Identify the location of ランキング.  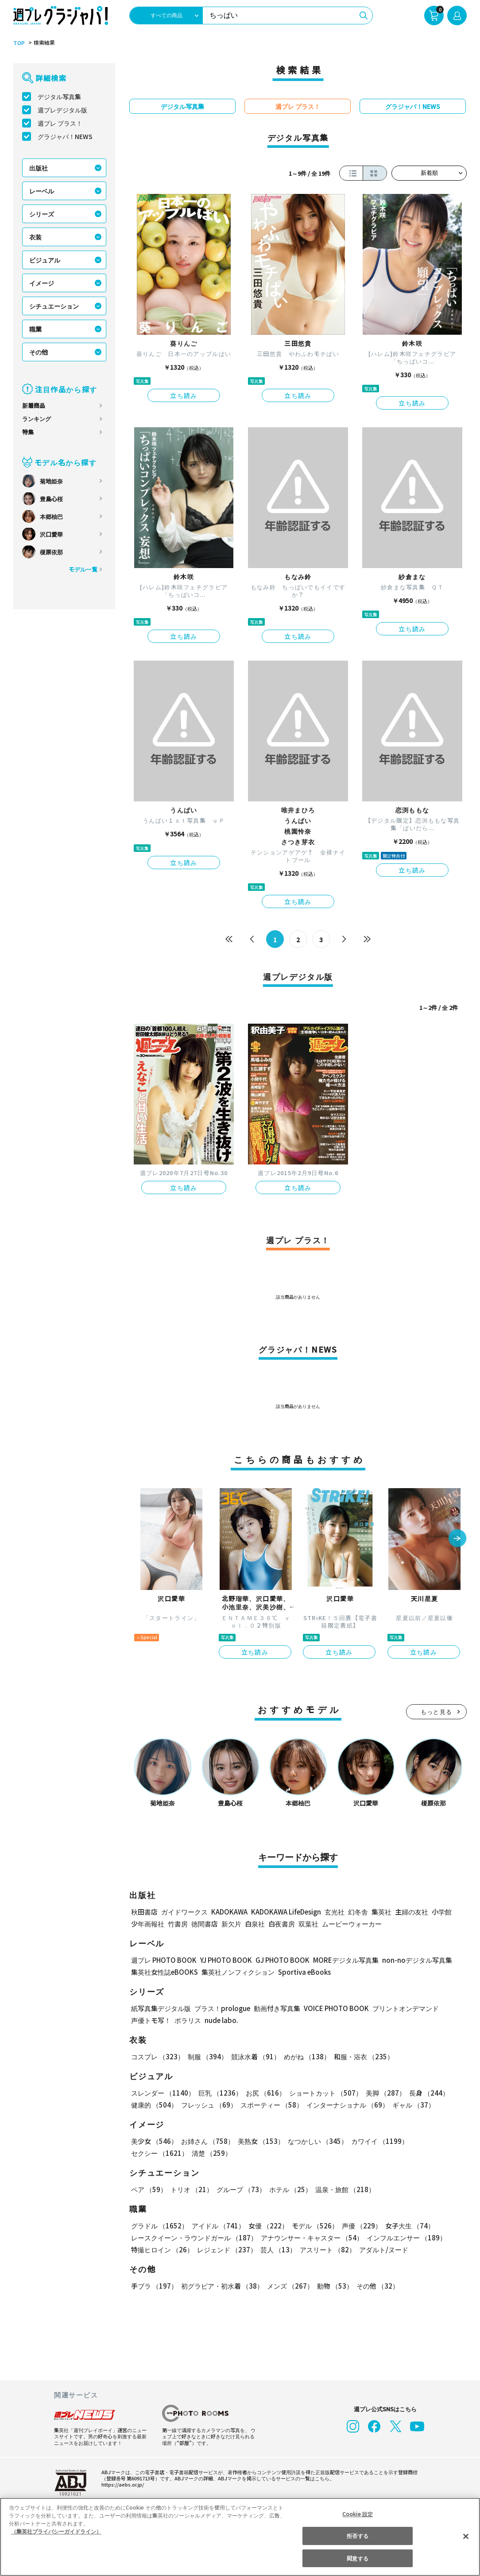
(36, 418).